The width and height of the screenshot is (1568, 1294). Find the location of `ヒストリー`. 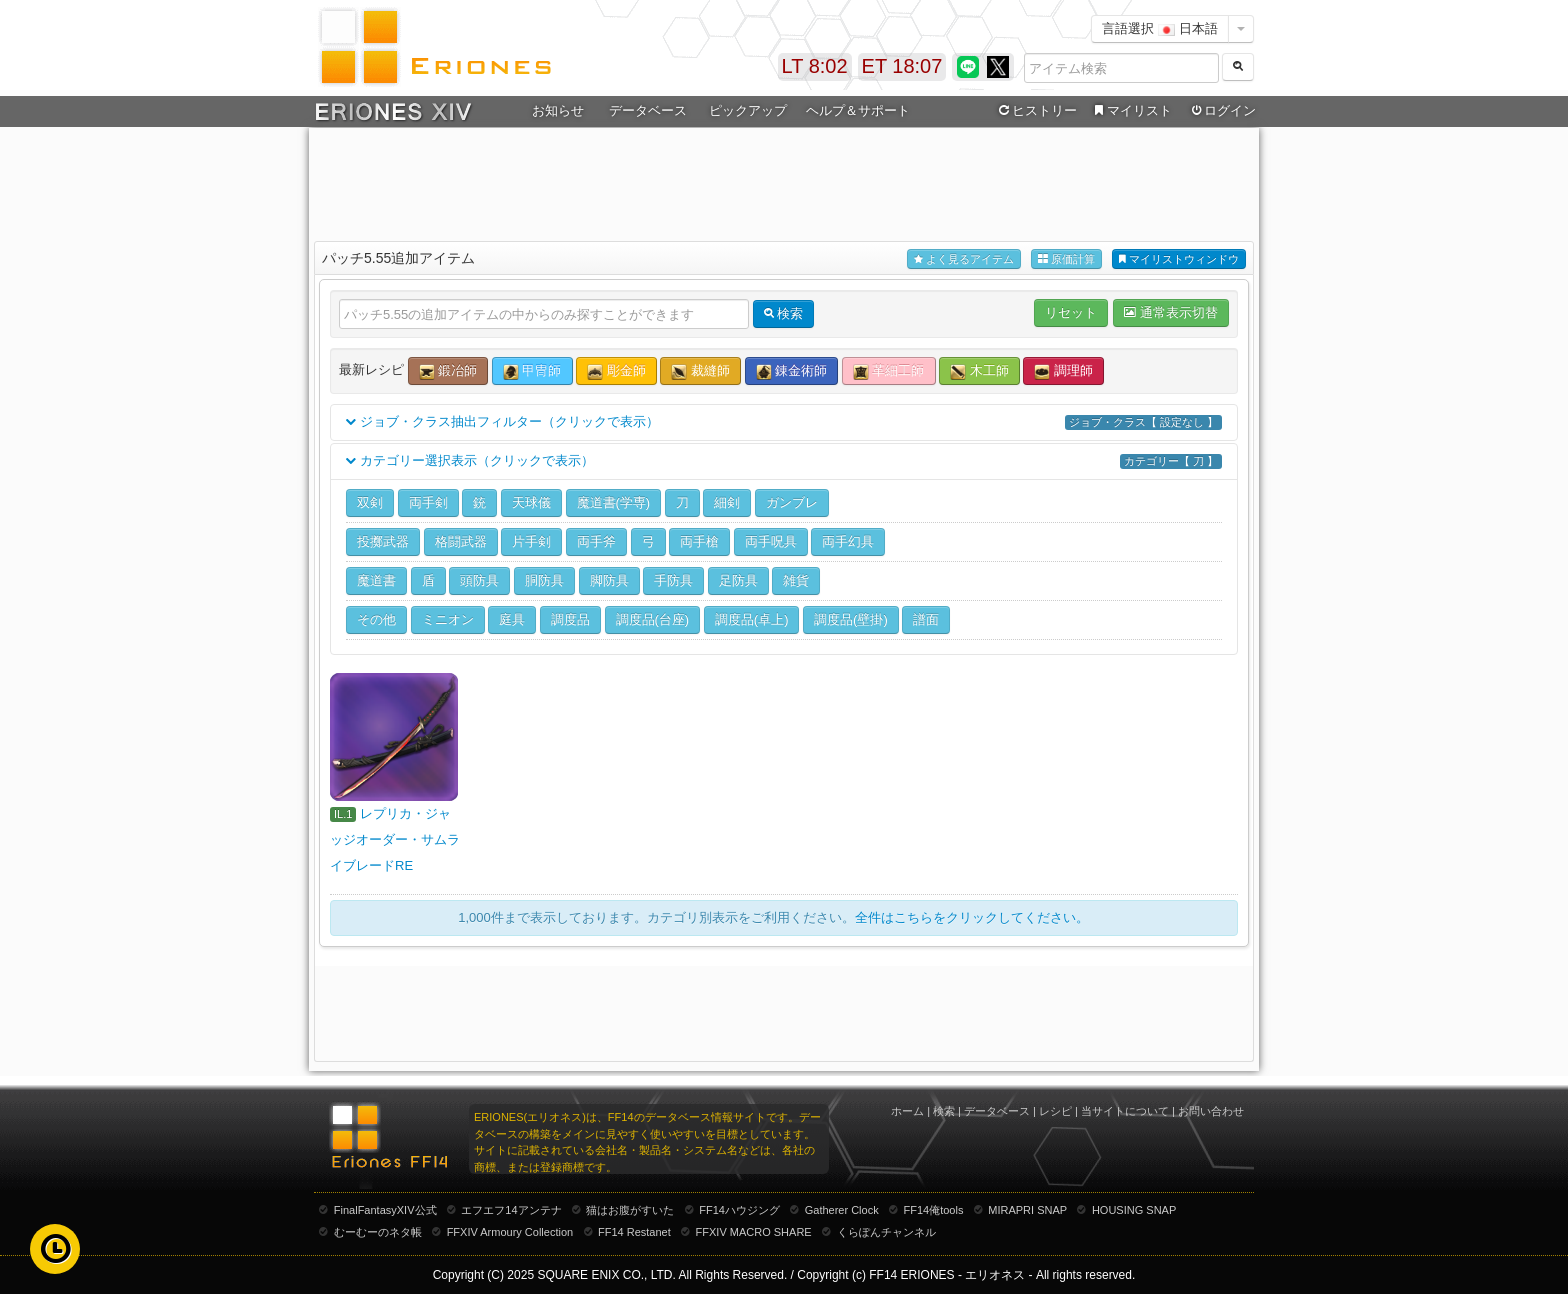

ヒストリー is located at coordinates (1035, 111).